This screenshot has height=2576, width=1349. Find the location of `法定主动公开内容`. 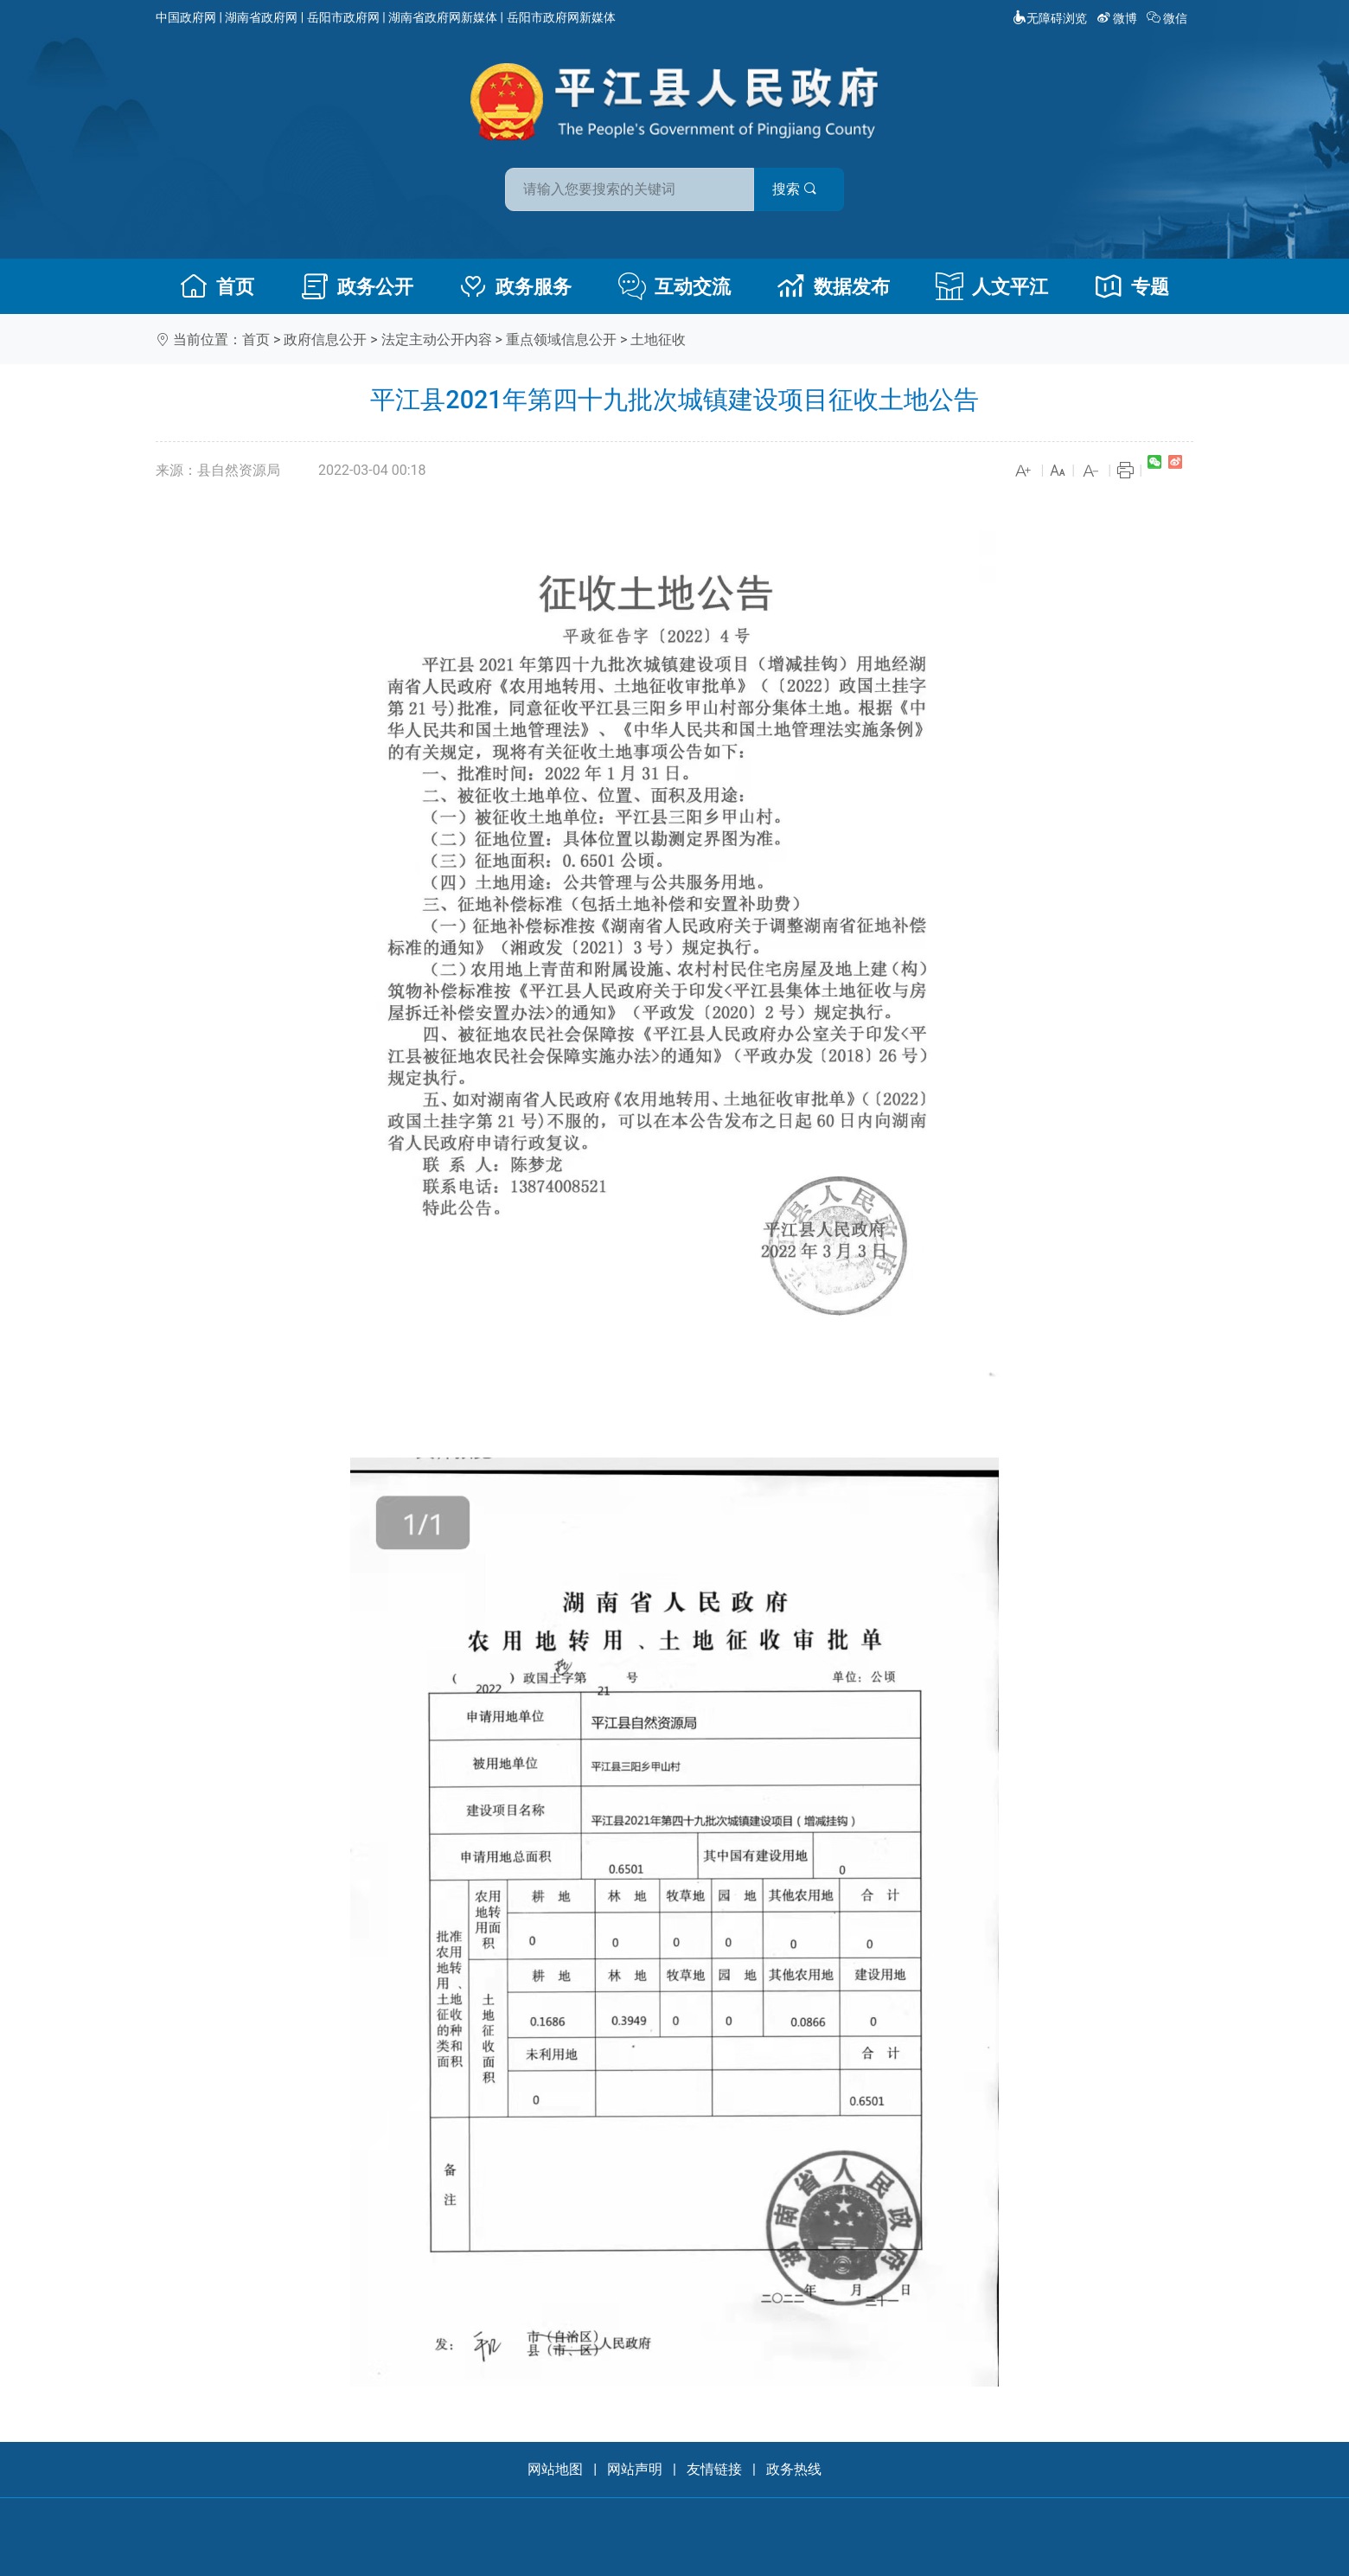

法定主动公开内容 is located at coordinates (436, 339).